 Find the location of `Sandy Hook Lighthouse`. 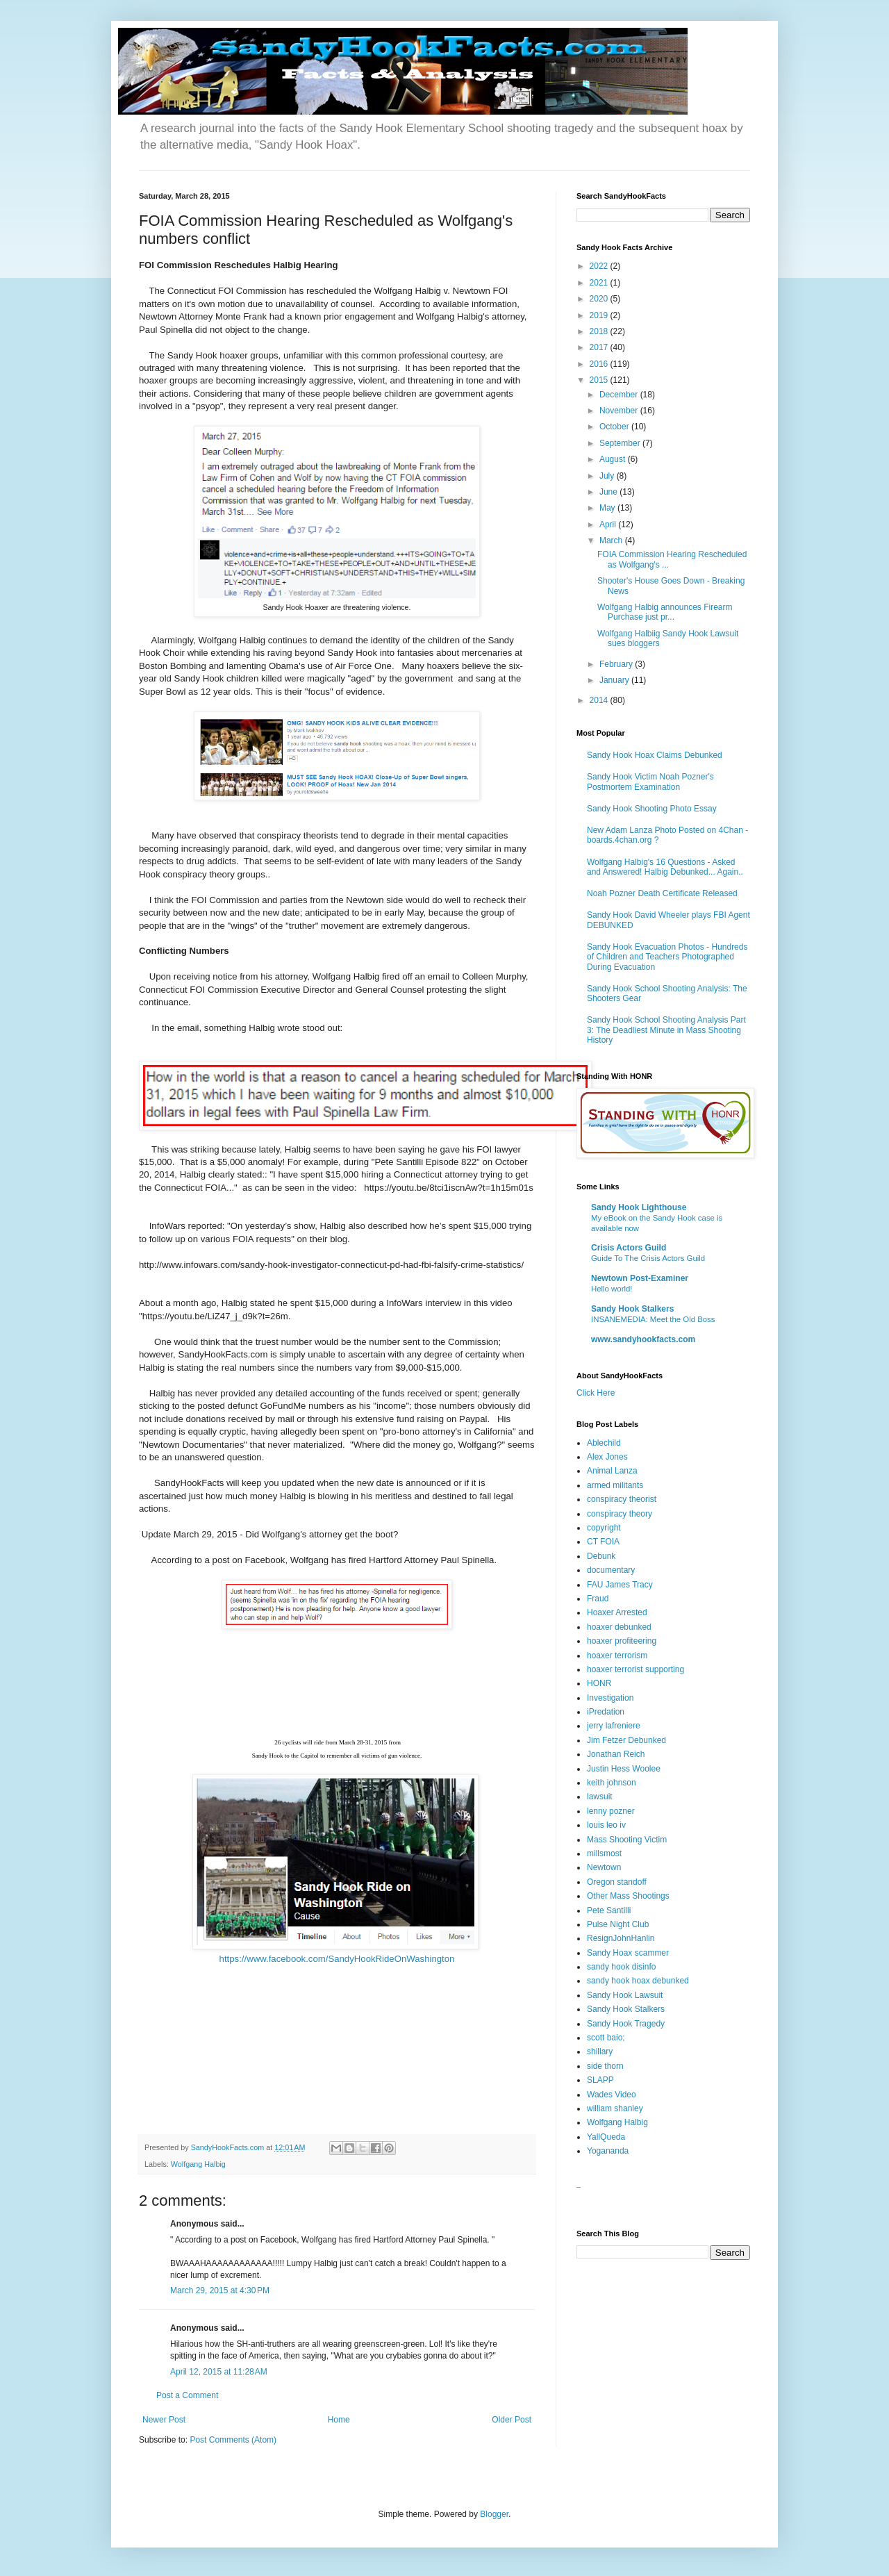

Sandy Hook Lighthouse is located at coordinates (638, 1207).